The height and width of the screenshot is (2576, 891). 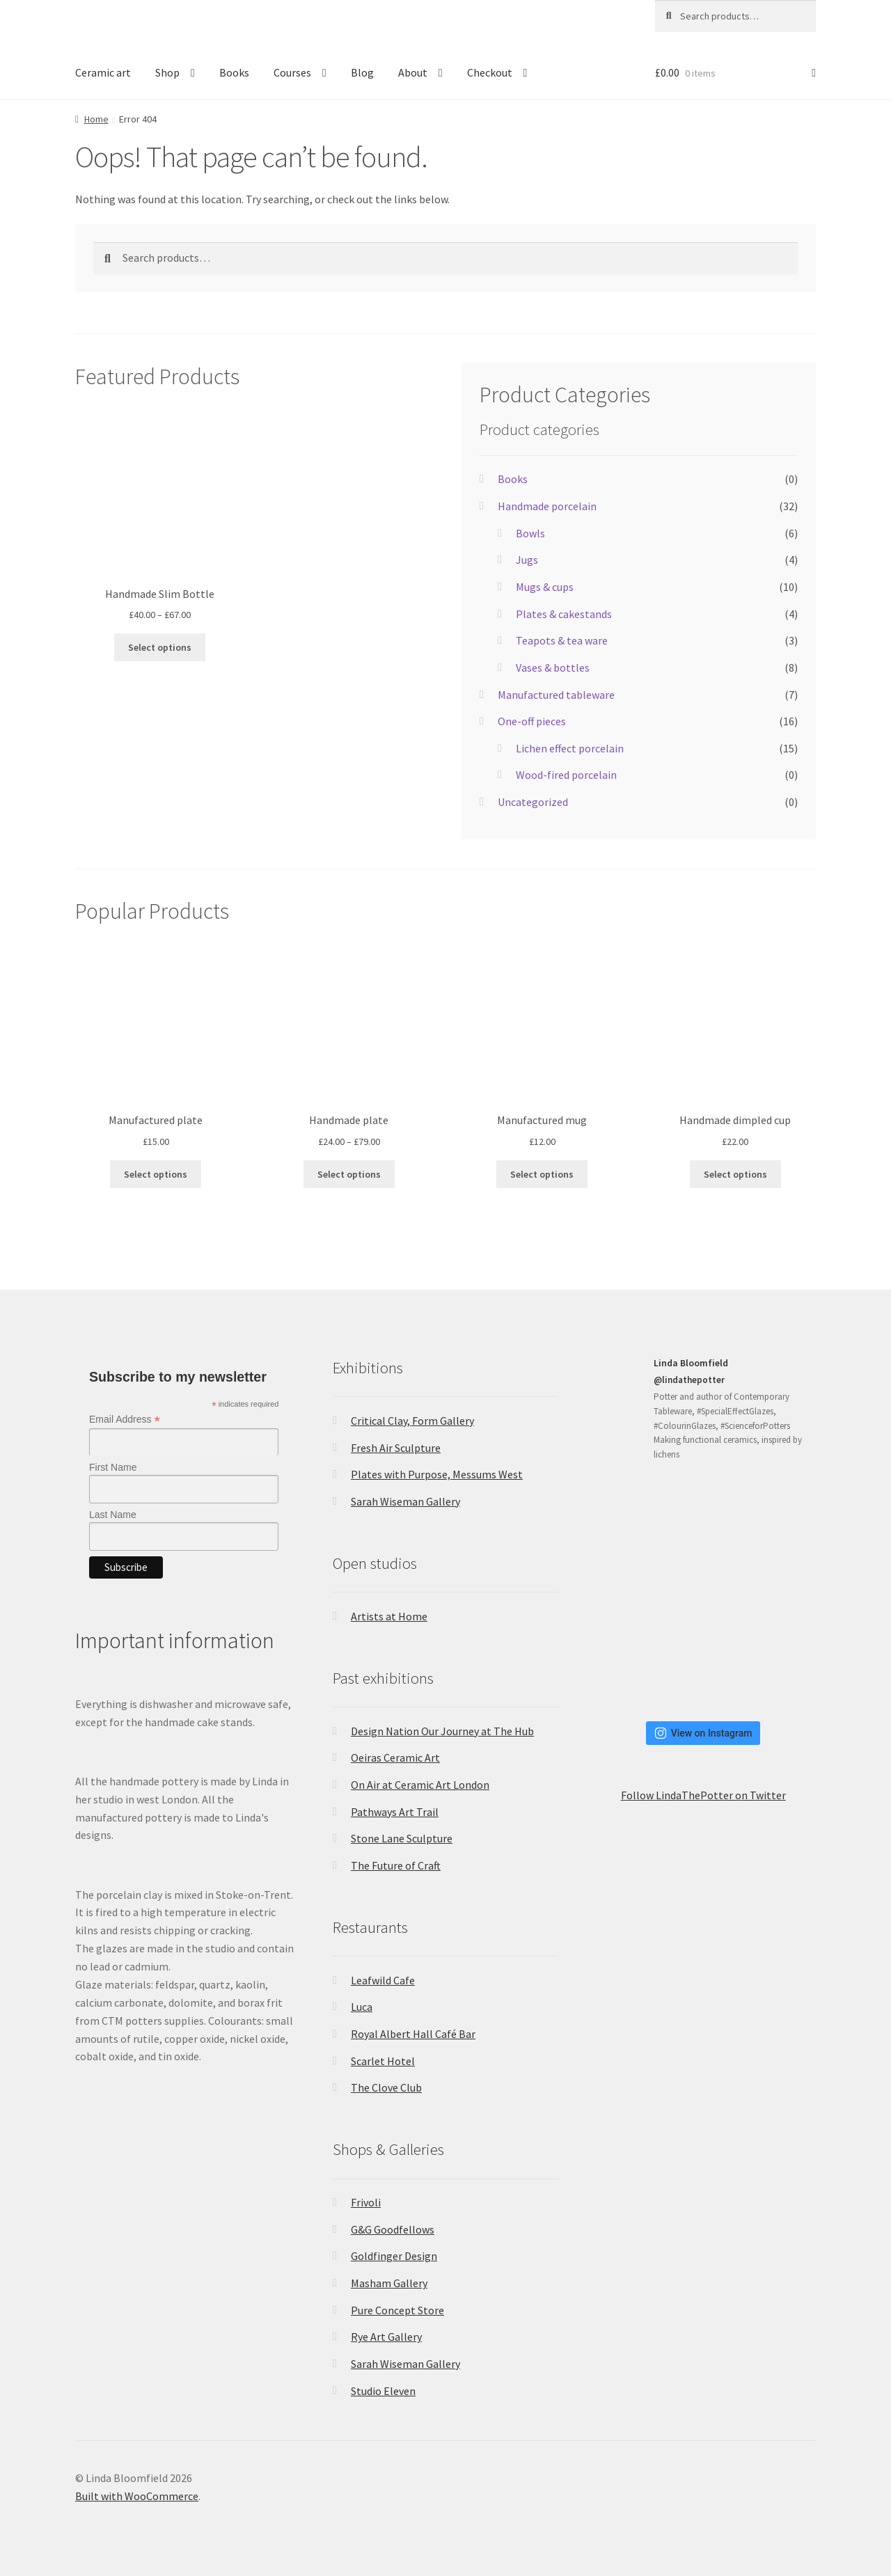 I want to click on Artists at Home, so click(x=389, y=1616).